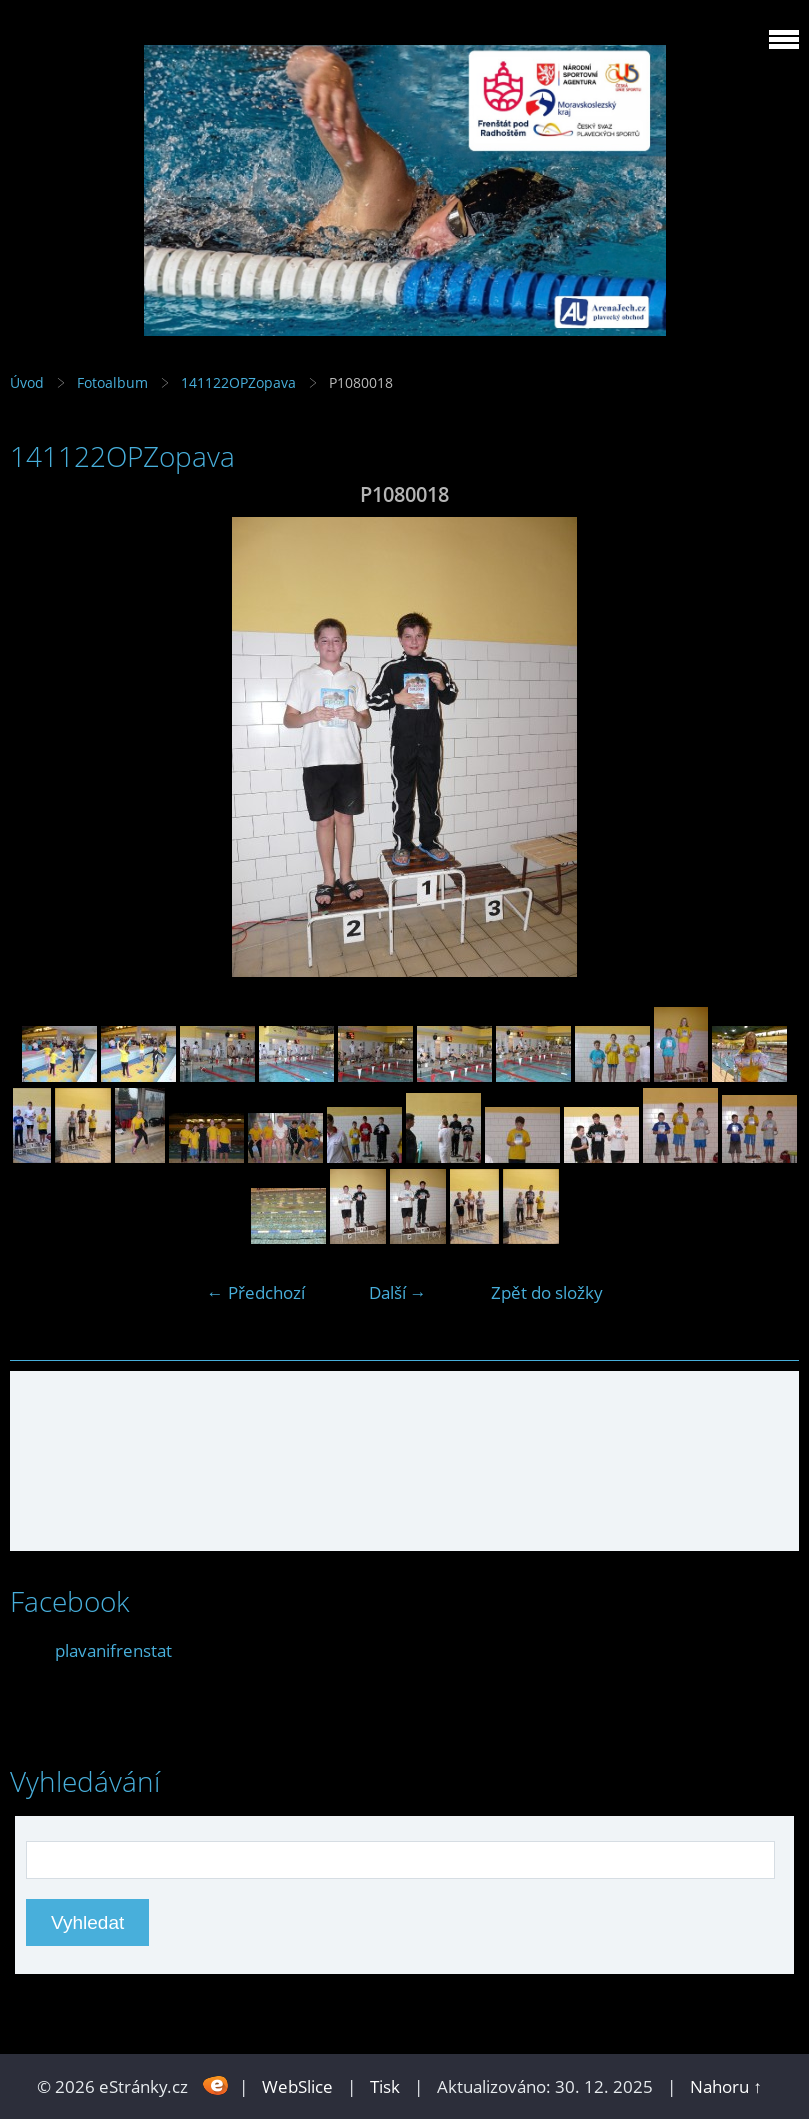 The height and width of the screenshot is (2119, 809). I want to click on Nahoru ↑, so click(726, 2086).